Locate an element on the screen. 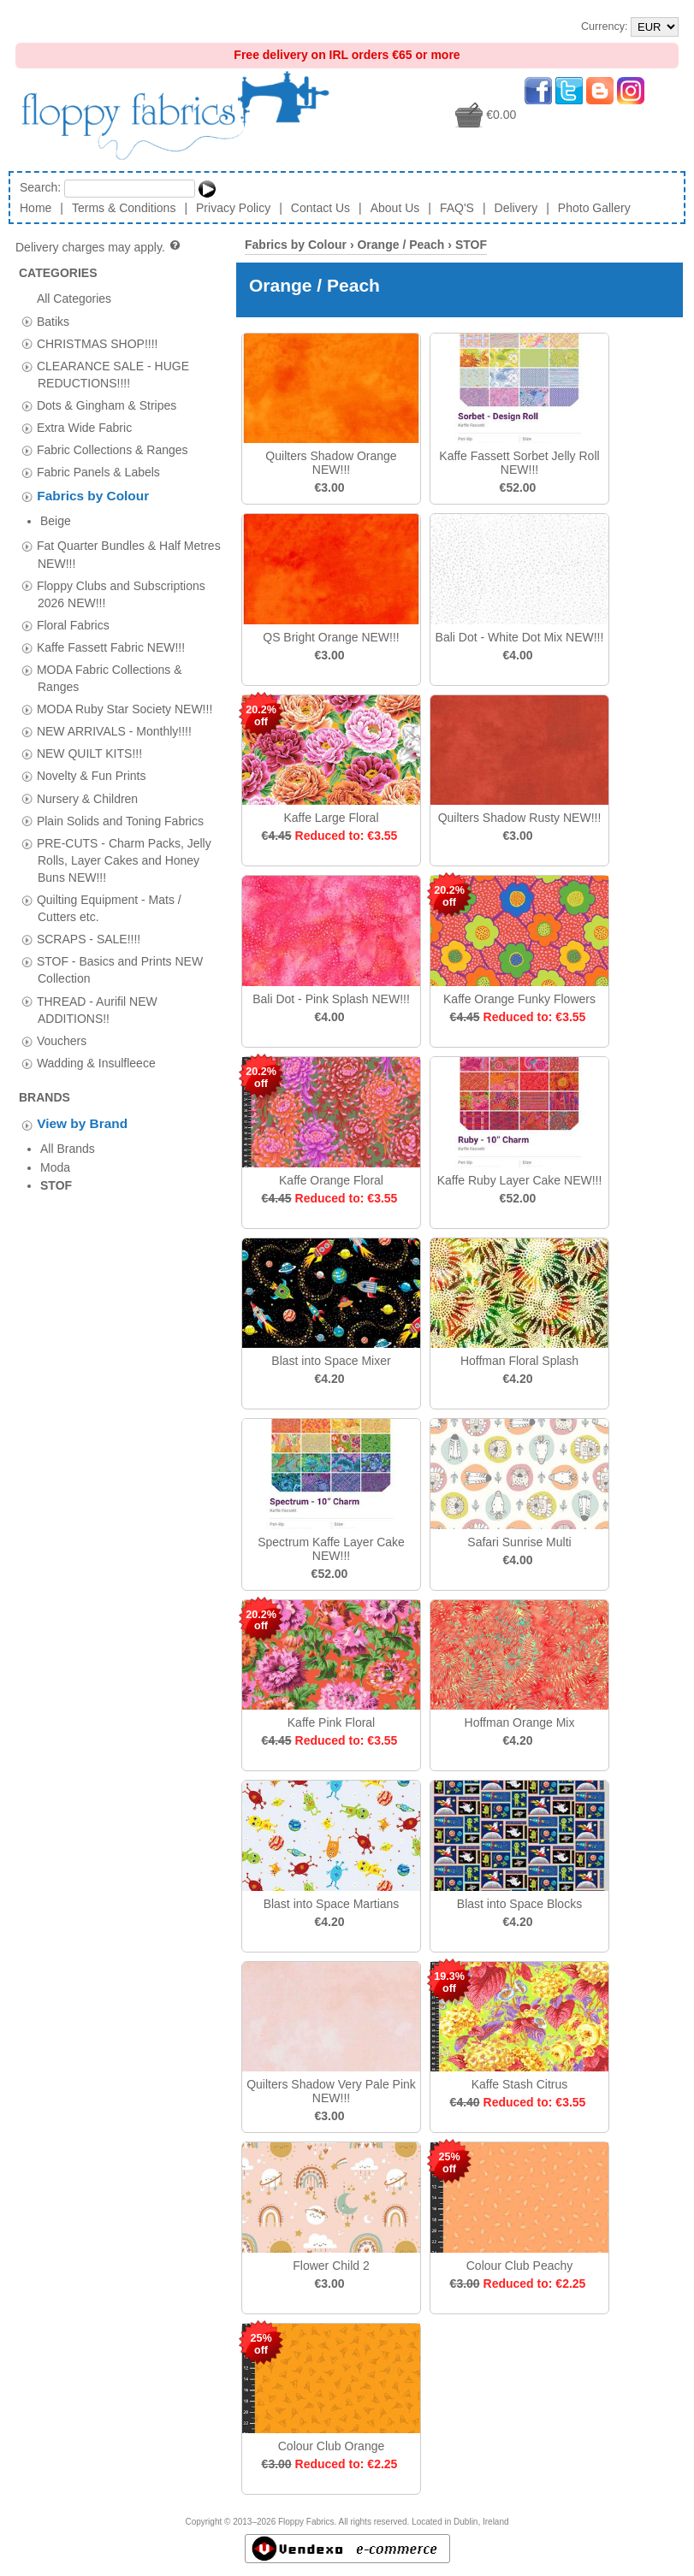  Fabric Collections & Ranges is located at coordinates (112, 450).